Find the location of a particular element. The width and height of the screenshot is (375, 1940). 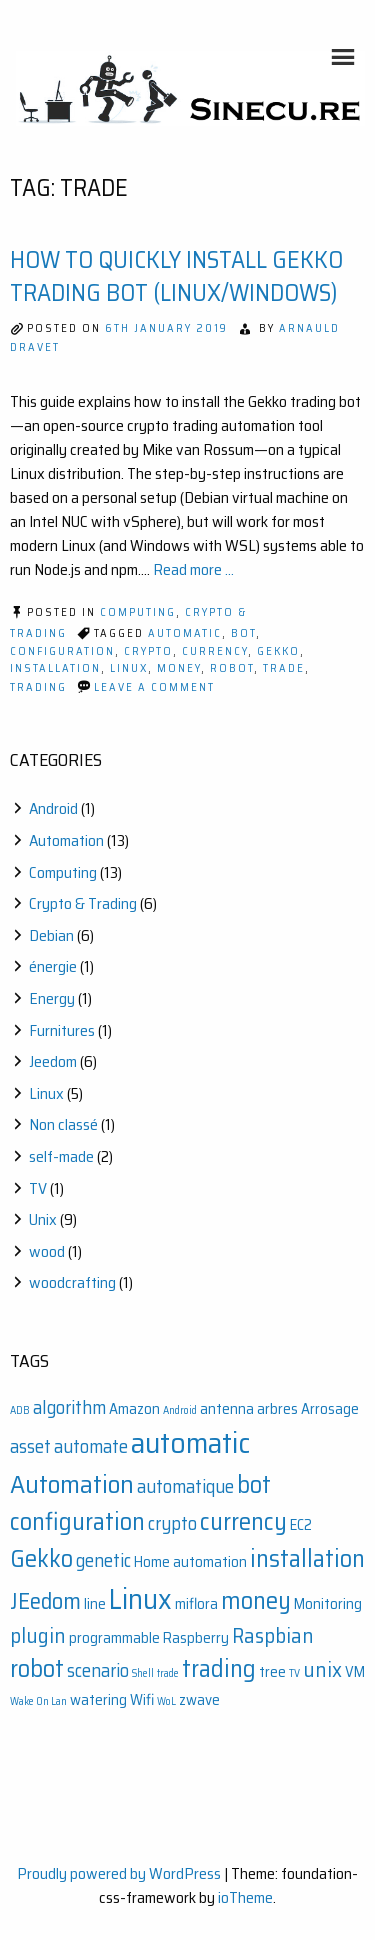

Home automation [Home automation (2 items)] is located at coordinates (190, 1562).